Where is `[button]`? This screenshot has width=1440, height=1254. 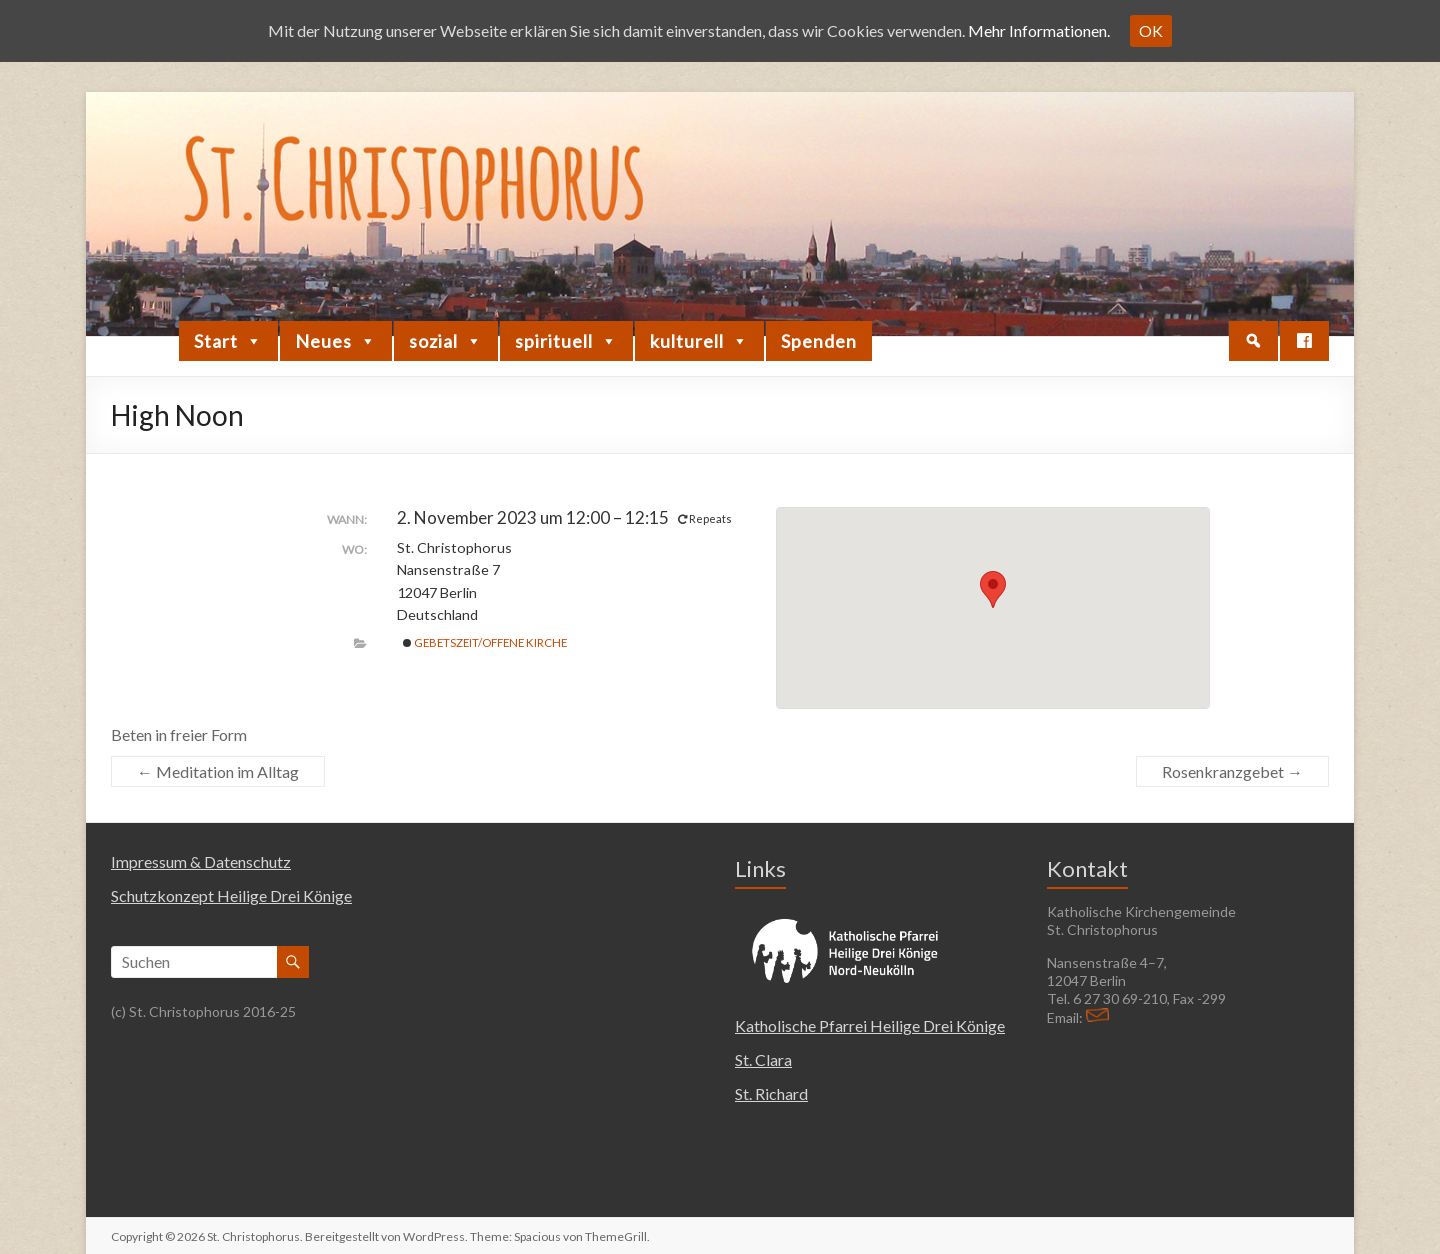
[button] is located at coordinates (1253, 341).